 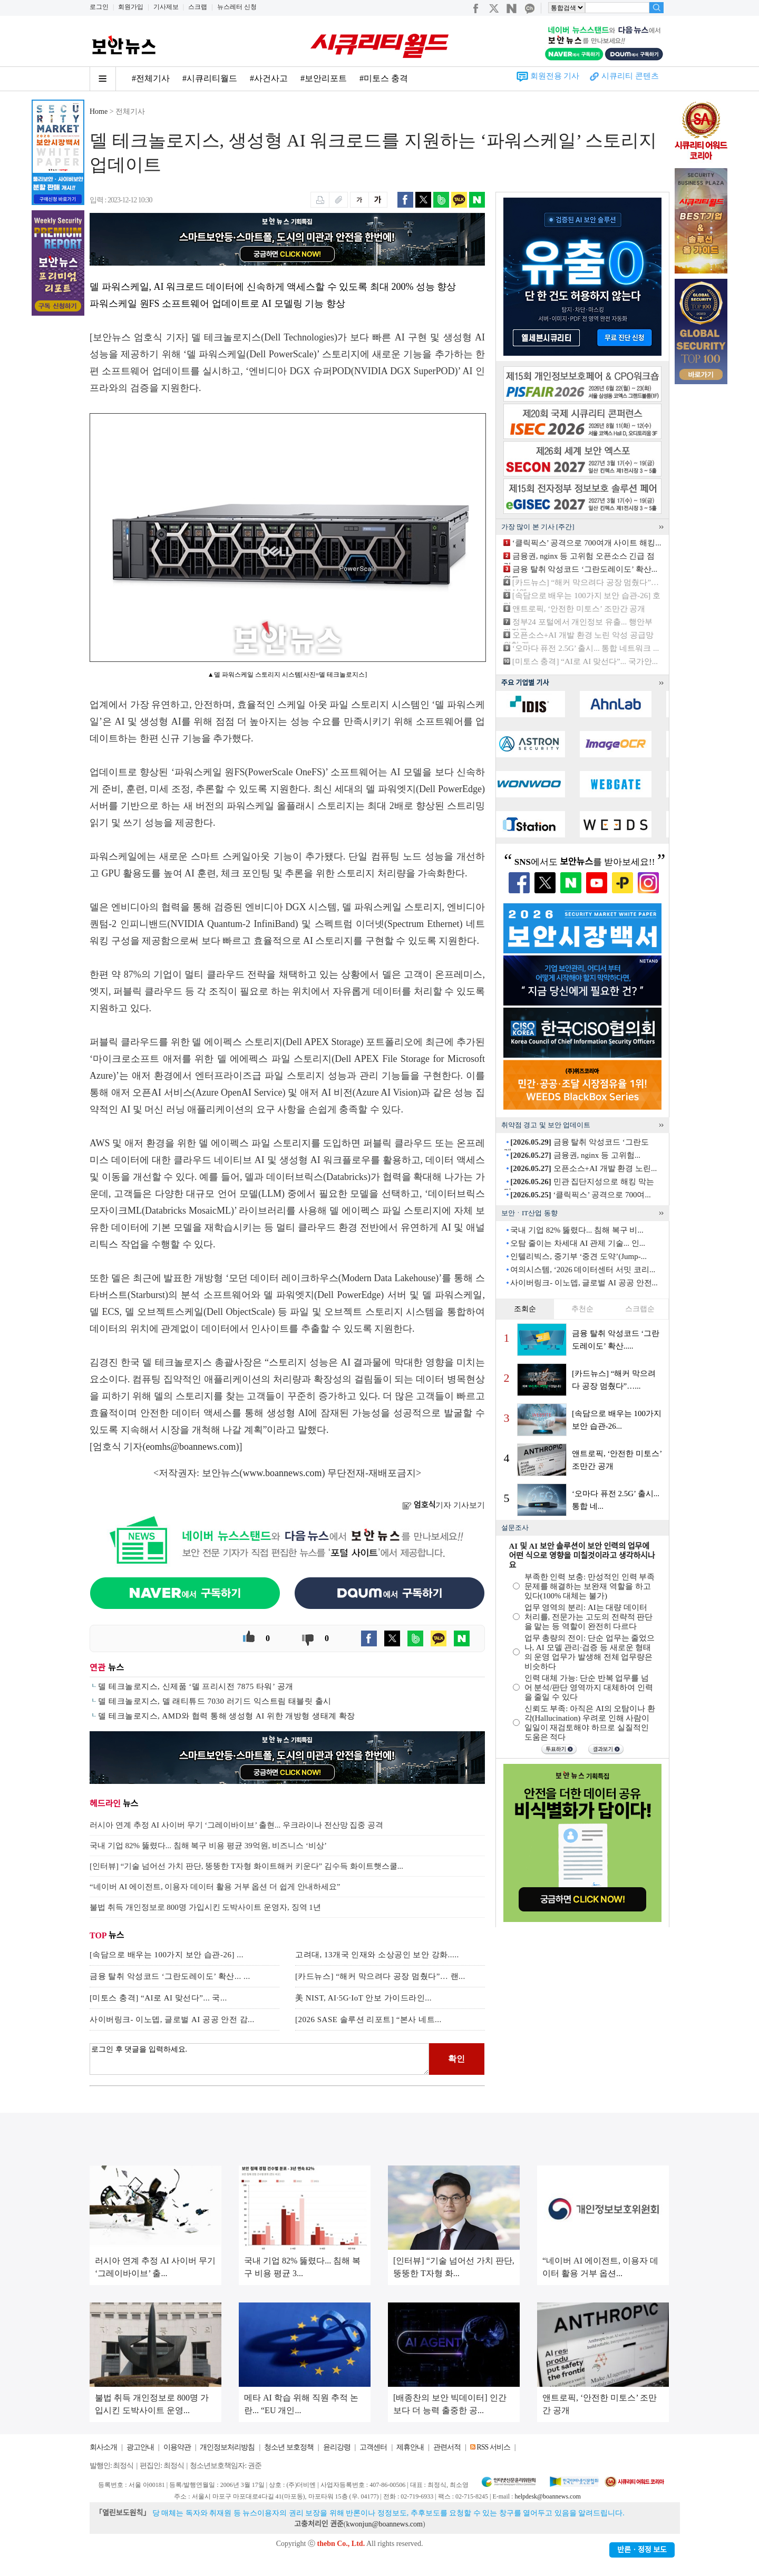 I want to click on #사건사고, so click(x=269, y=78).